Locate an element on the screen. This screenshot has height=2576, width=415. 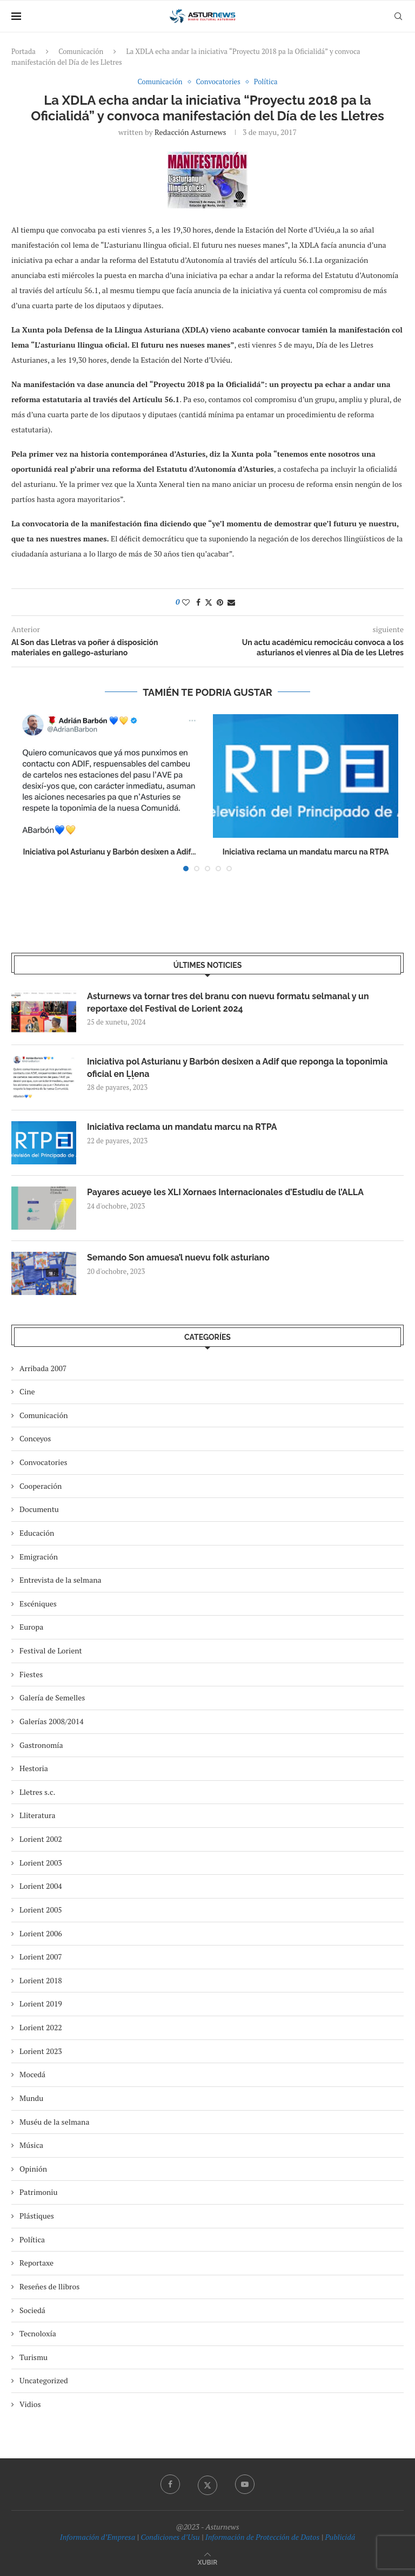
Arribada 2007 is located at coordinates (42, 1368).